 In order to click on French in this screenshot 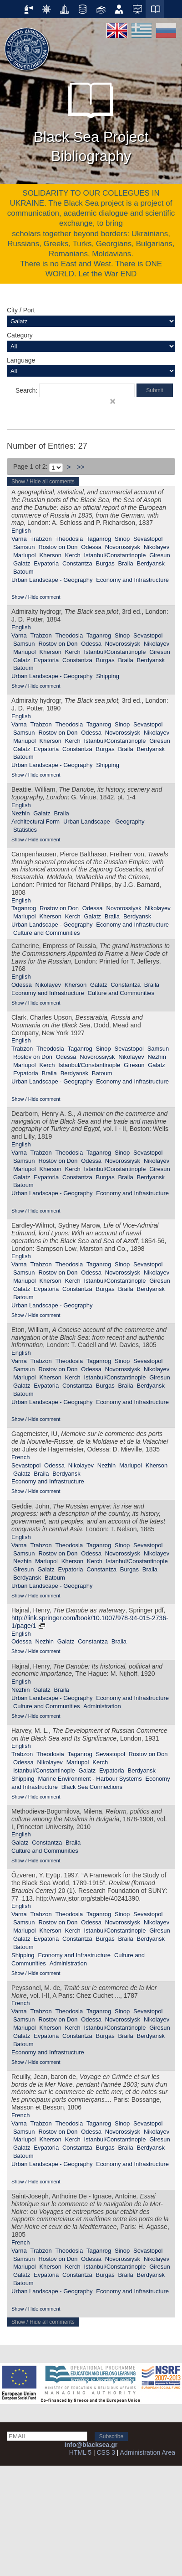, I will do `click(20, 1457)`.